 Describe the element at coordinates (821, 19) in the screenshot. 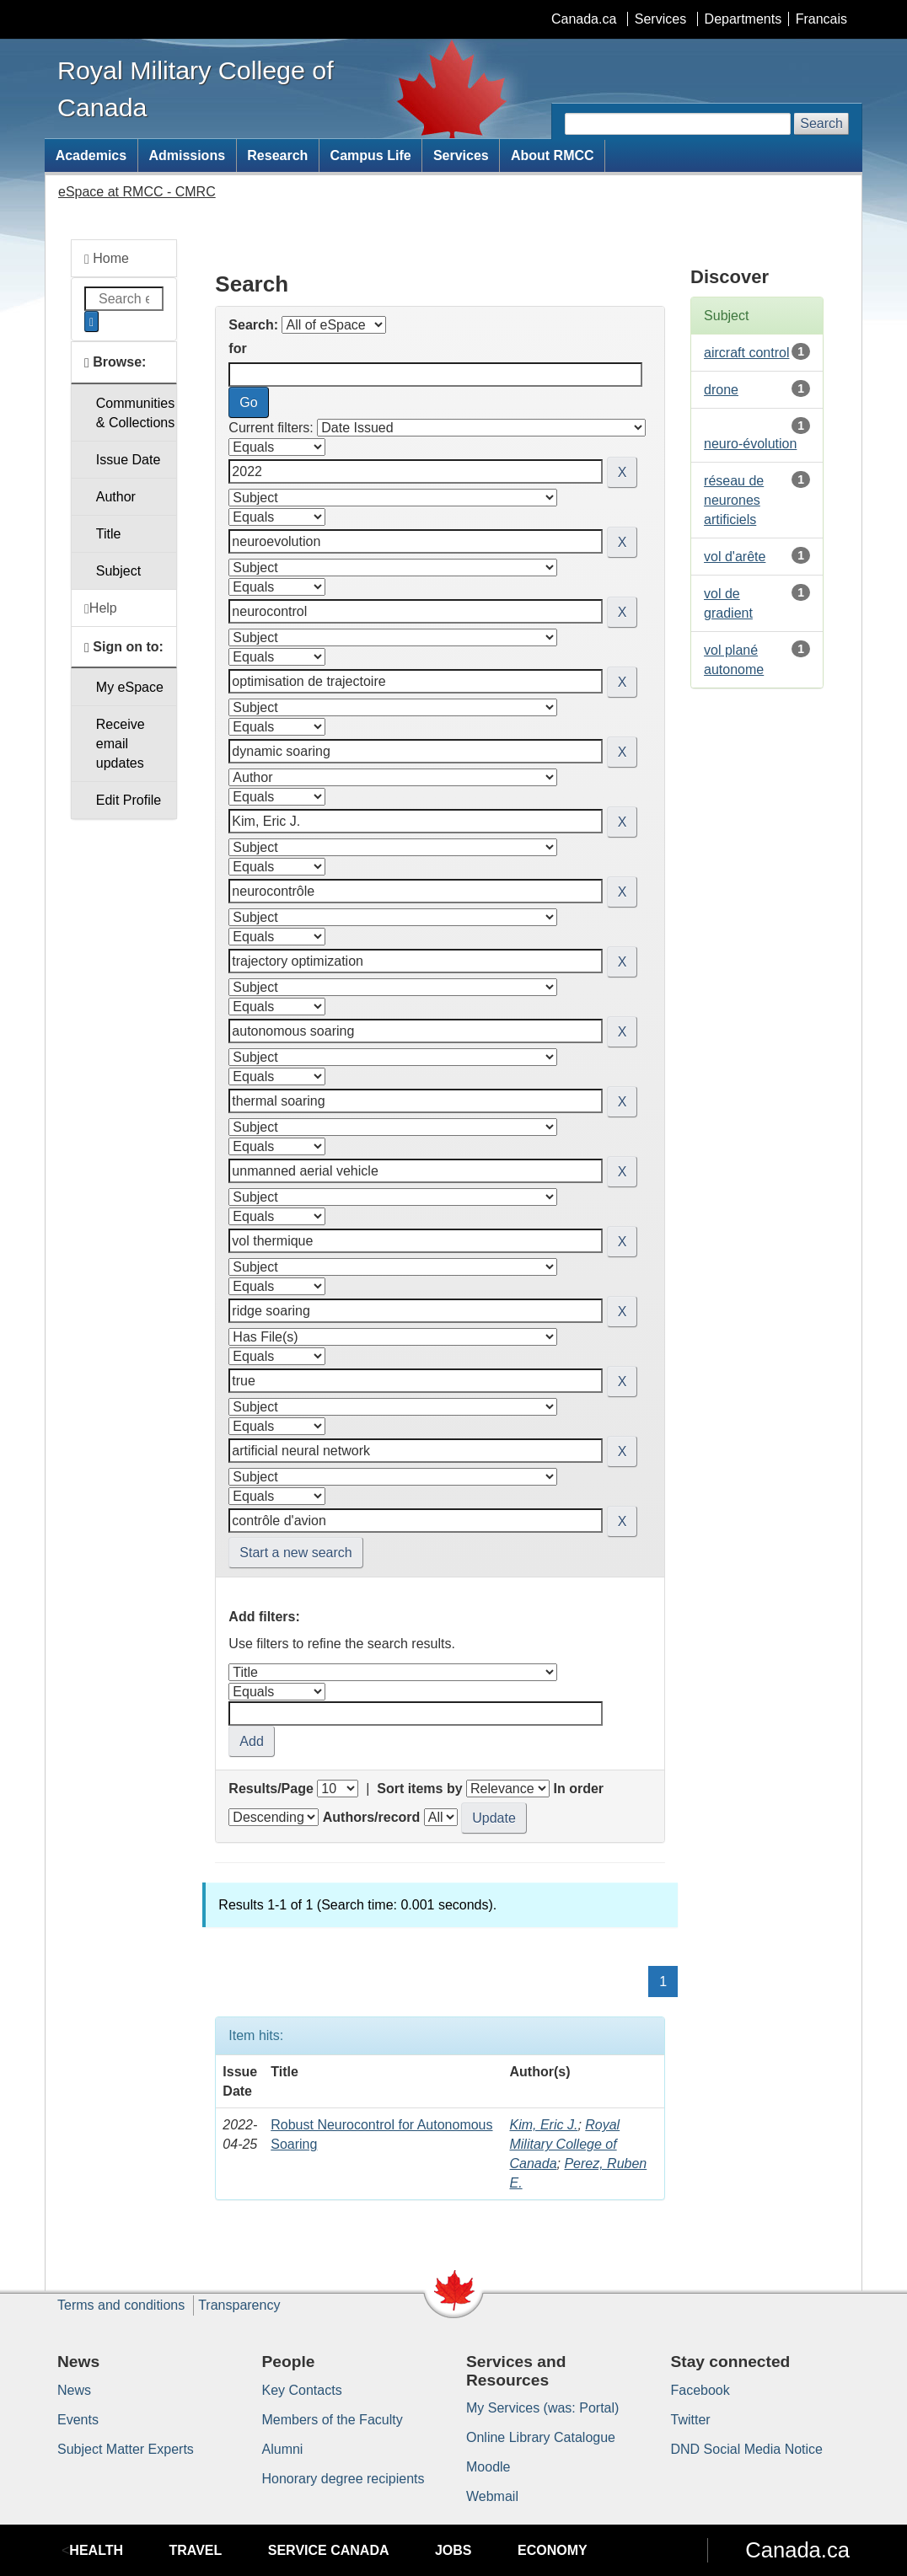

I see `Francais` at that location.